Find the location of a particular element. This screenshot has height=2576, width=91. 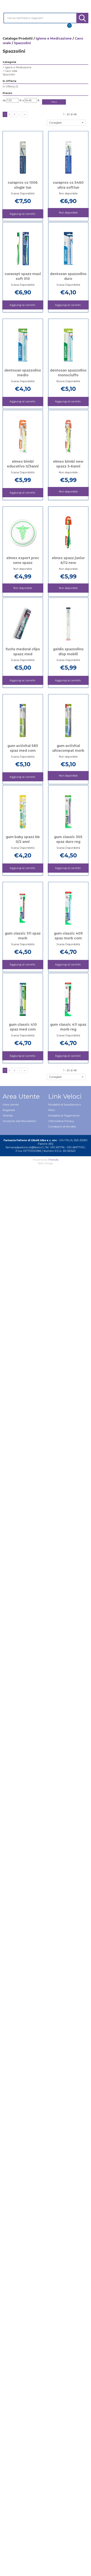

Prenofa is located at coordinates (53, 1159).